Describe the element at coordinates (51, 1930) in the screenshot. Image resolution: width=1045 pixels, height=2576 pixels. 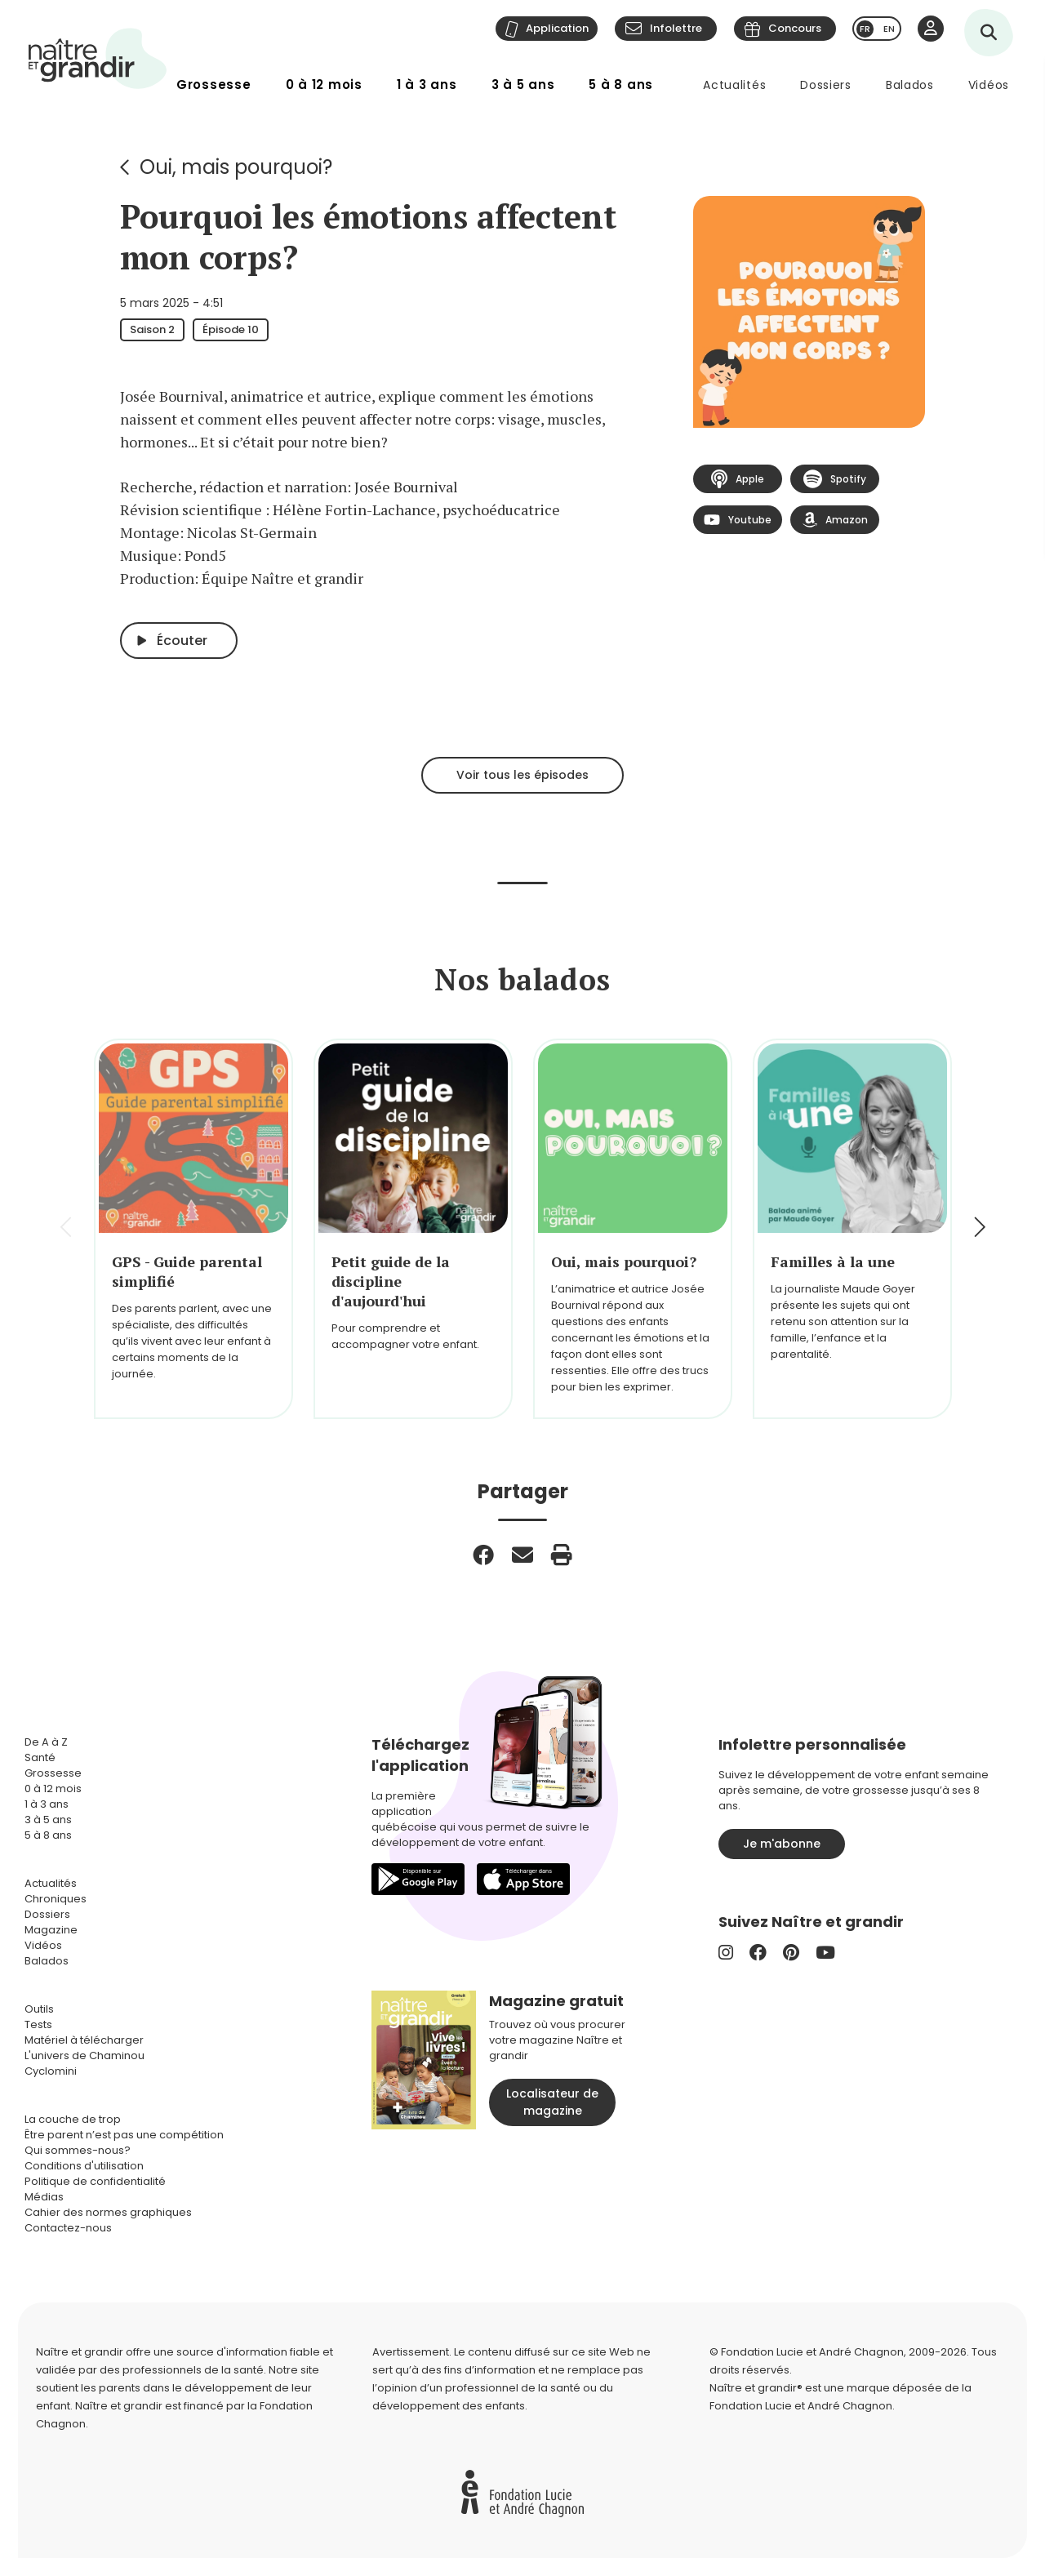
I see `Magazine` at that location.